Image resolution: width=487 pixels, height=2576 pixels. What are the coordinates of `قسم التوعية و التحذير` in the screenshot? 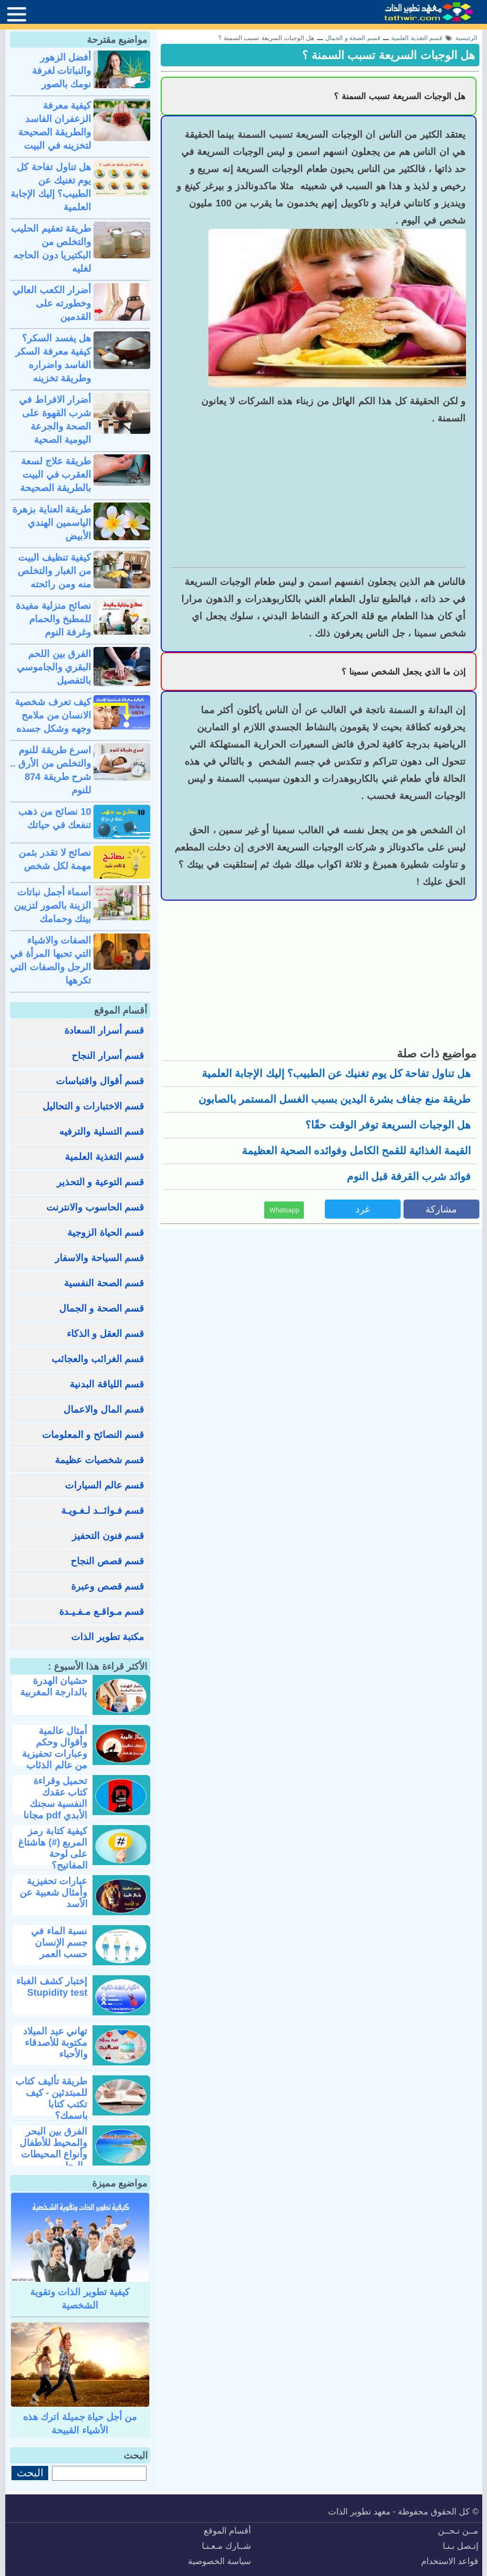 It's located at (101, 1182).